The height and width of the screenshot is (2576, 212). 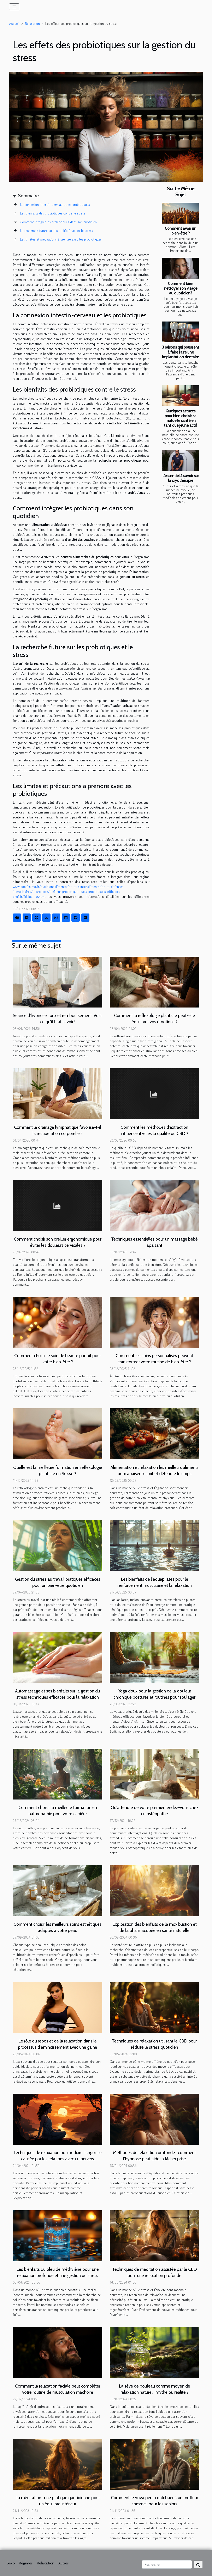 What do you see at coordinates (26, 2563) in the screenshot?
I see `Régimes` at bounding box center [26, 2563].